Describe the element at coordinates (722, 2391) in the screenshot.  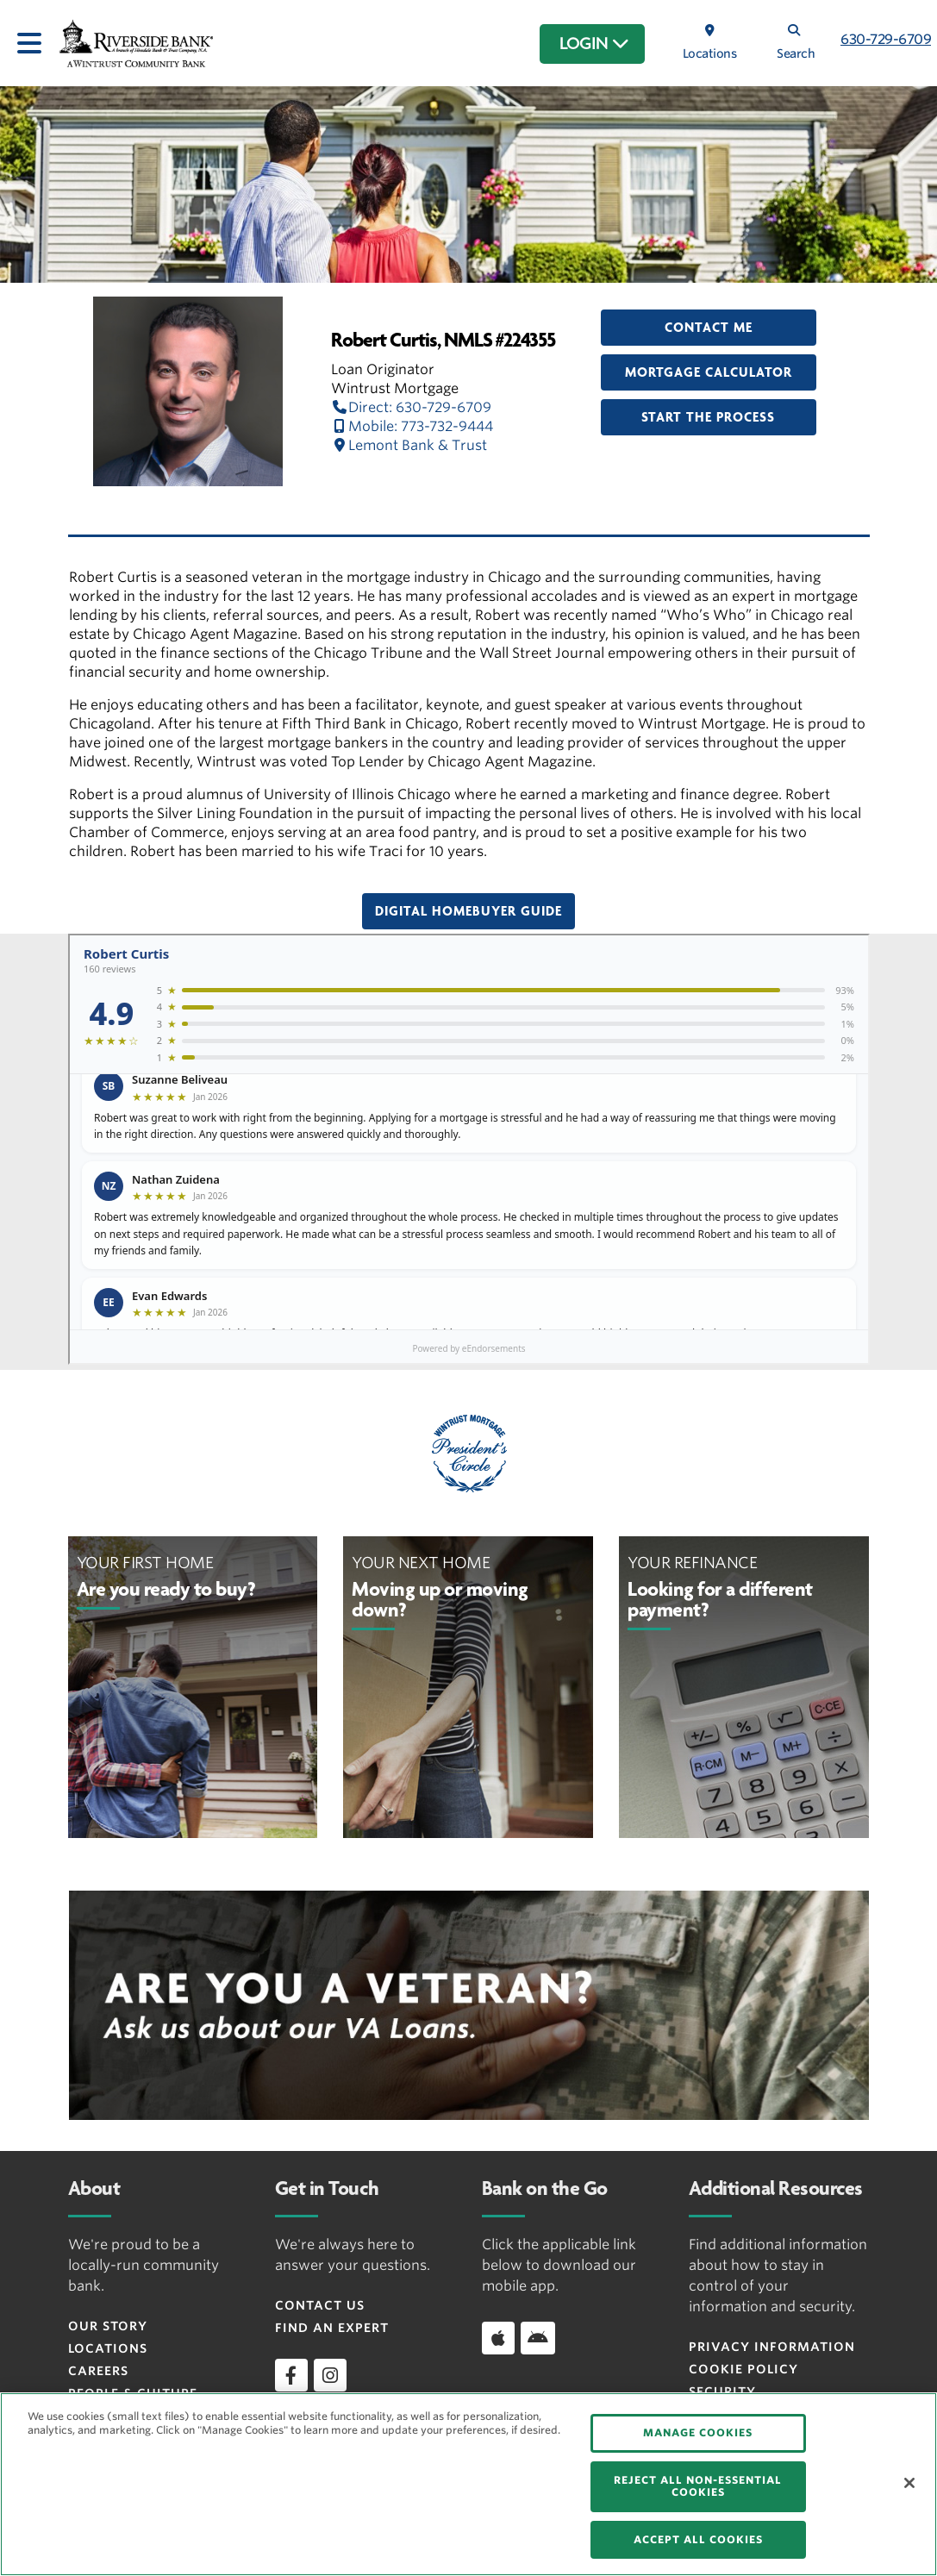
I see `Security` at that location.